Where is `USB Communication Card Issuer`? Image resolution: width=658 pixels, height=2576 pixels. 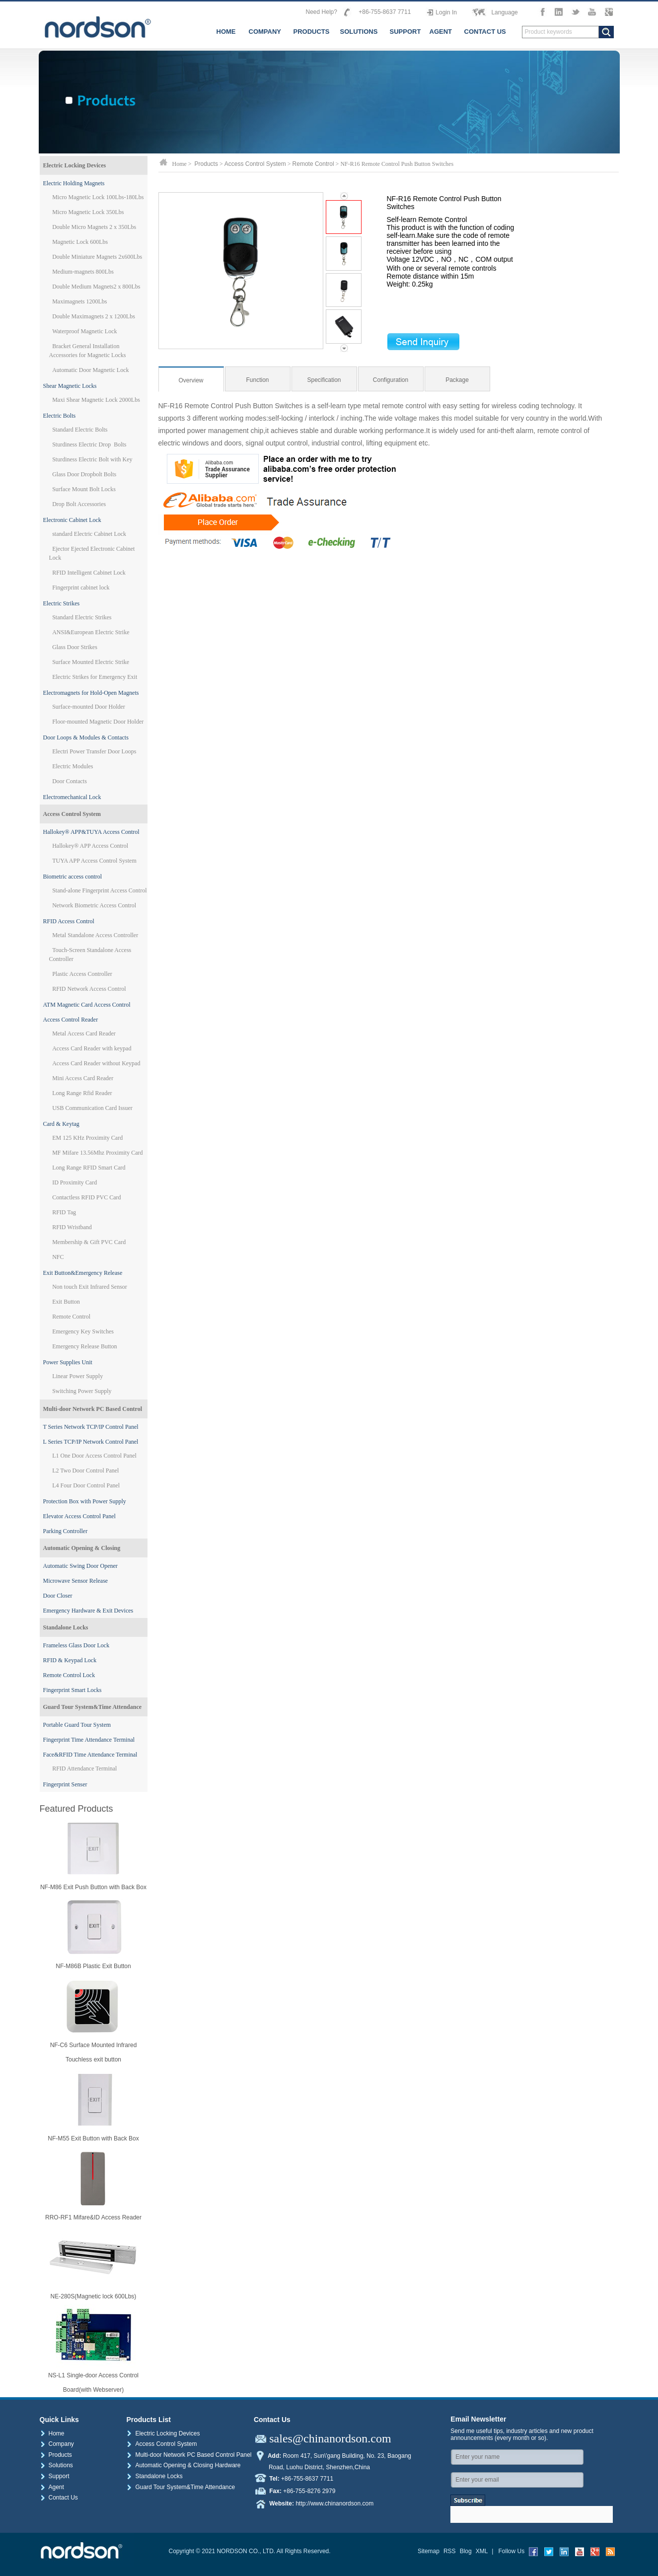
USB Communication Card Issuer is located at coordinates (92, 1107).